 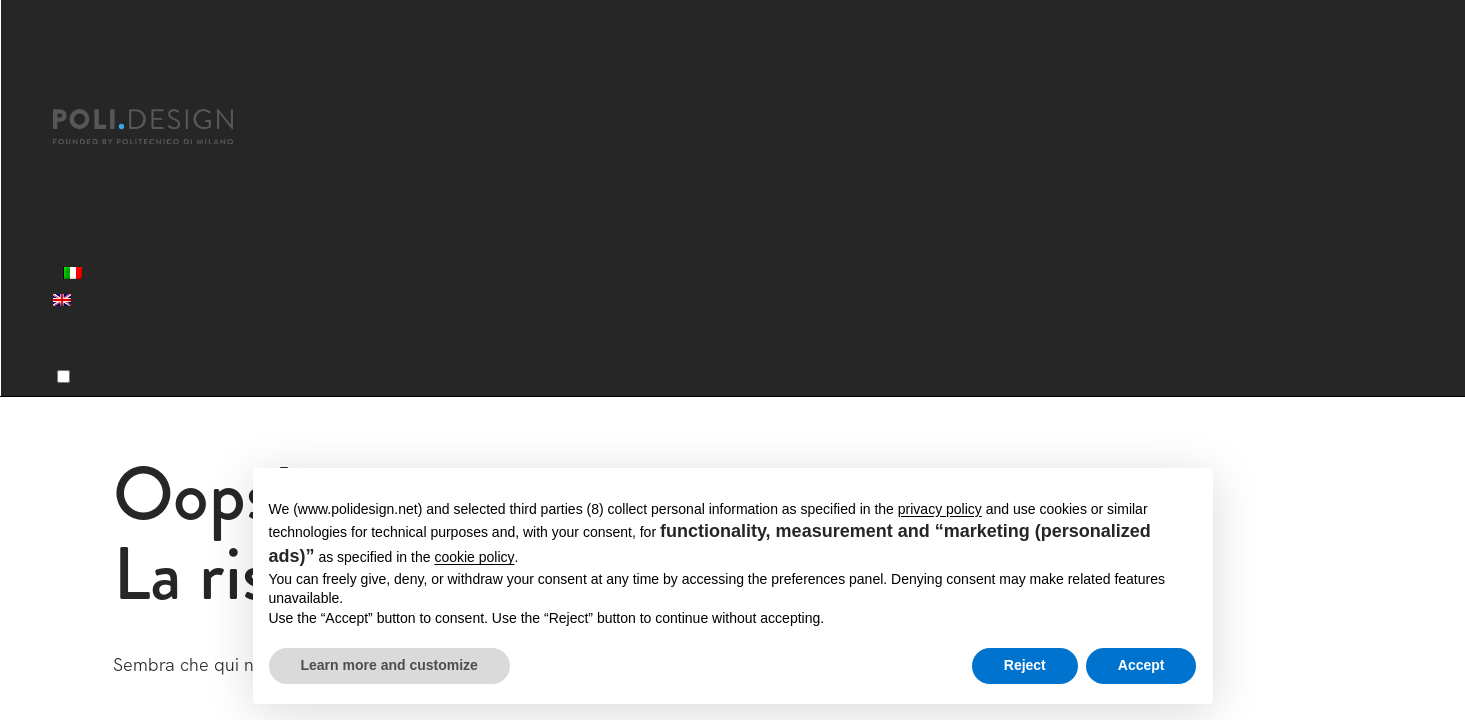 I want to click on [Homepage], so click(x=161, y=127).